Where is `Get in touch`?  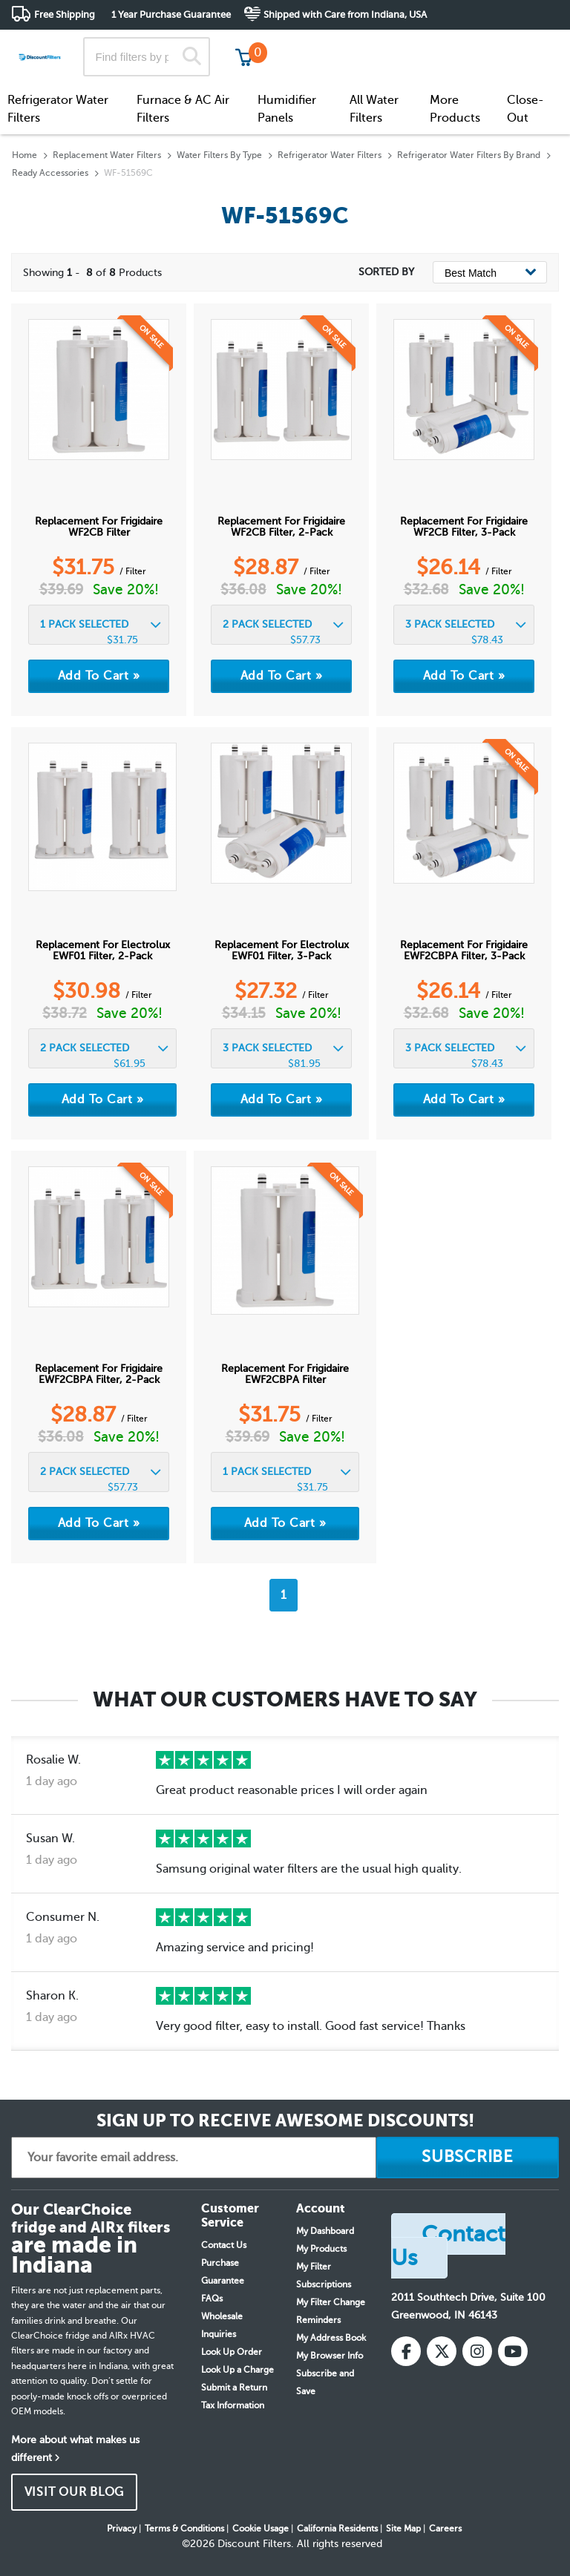
Get in touch is located at coordinates (527, 45).